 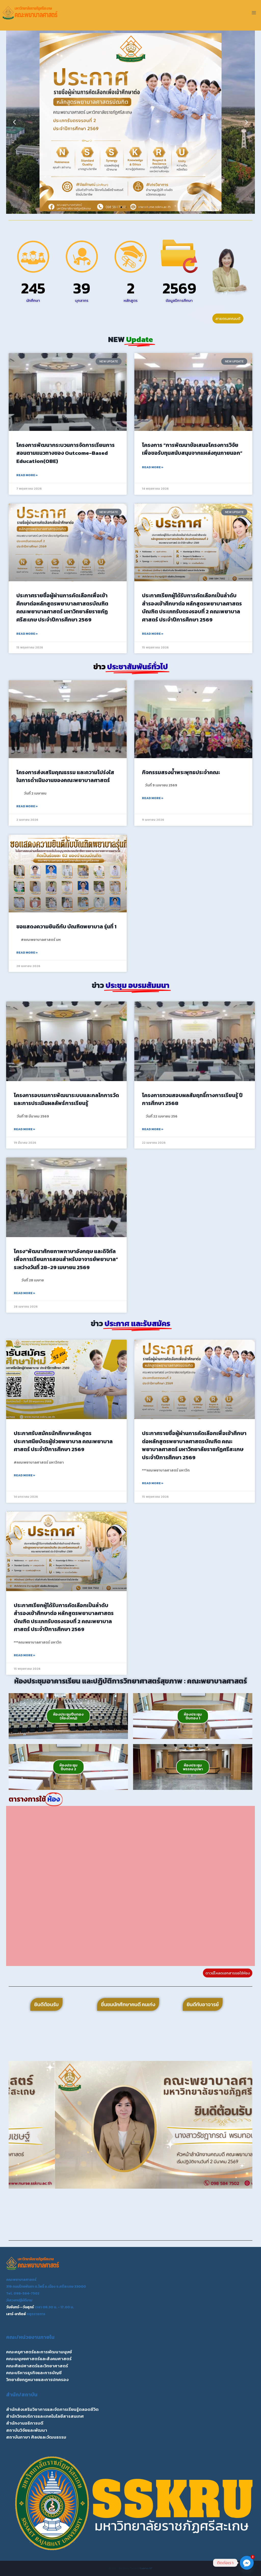 I want to click on ขอแสดงความยินดีกับ บัณฑิตพยาบาล รุ่นที่ 1, so click(x=66, y=926).